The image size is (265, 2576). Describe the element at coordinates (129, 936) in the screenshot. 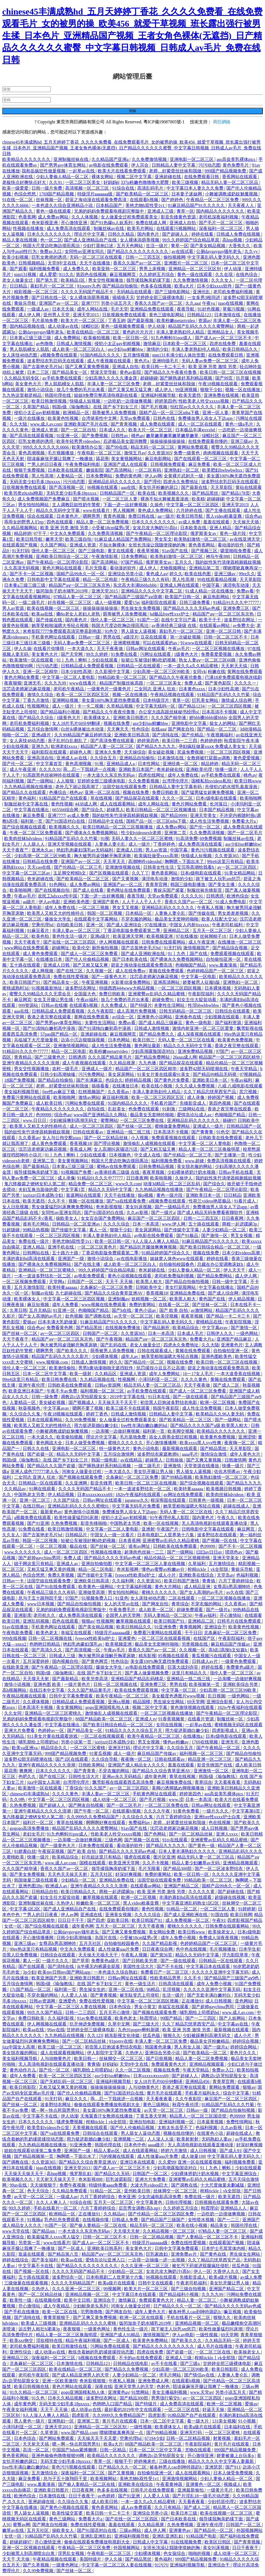

I see `欧美亚洲天堂网` at that location.